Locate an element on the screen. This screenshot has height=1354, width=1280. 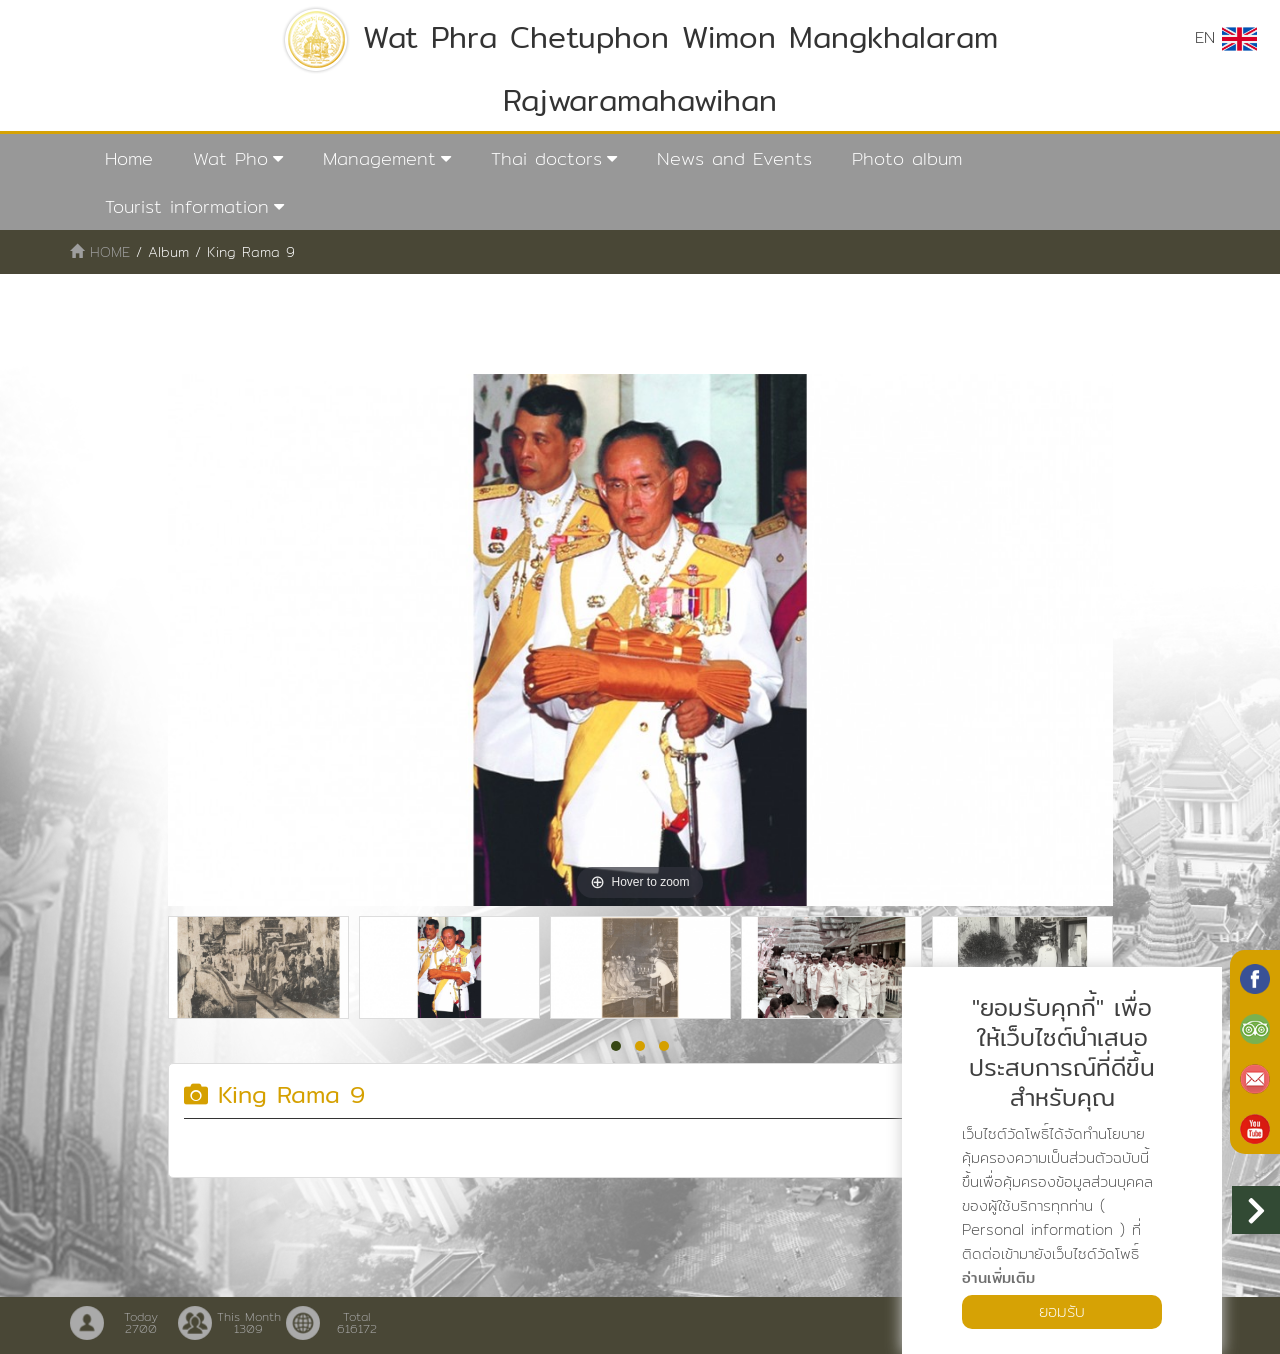
ยอมรับ is located at coordinates (1062, 1311).